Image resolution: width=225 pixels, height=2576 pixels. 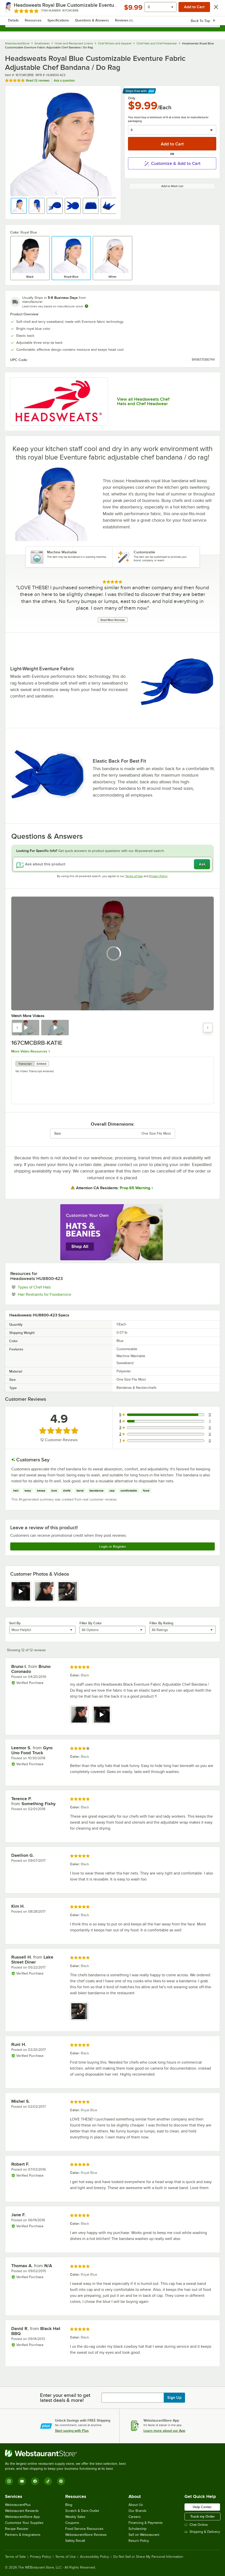 I want to click on Customize & Add to Cart, so click(x=172, y=163).